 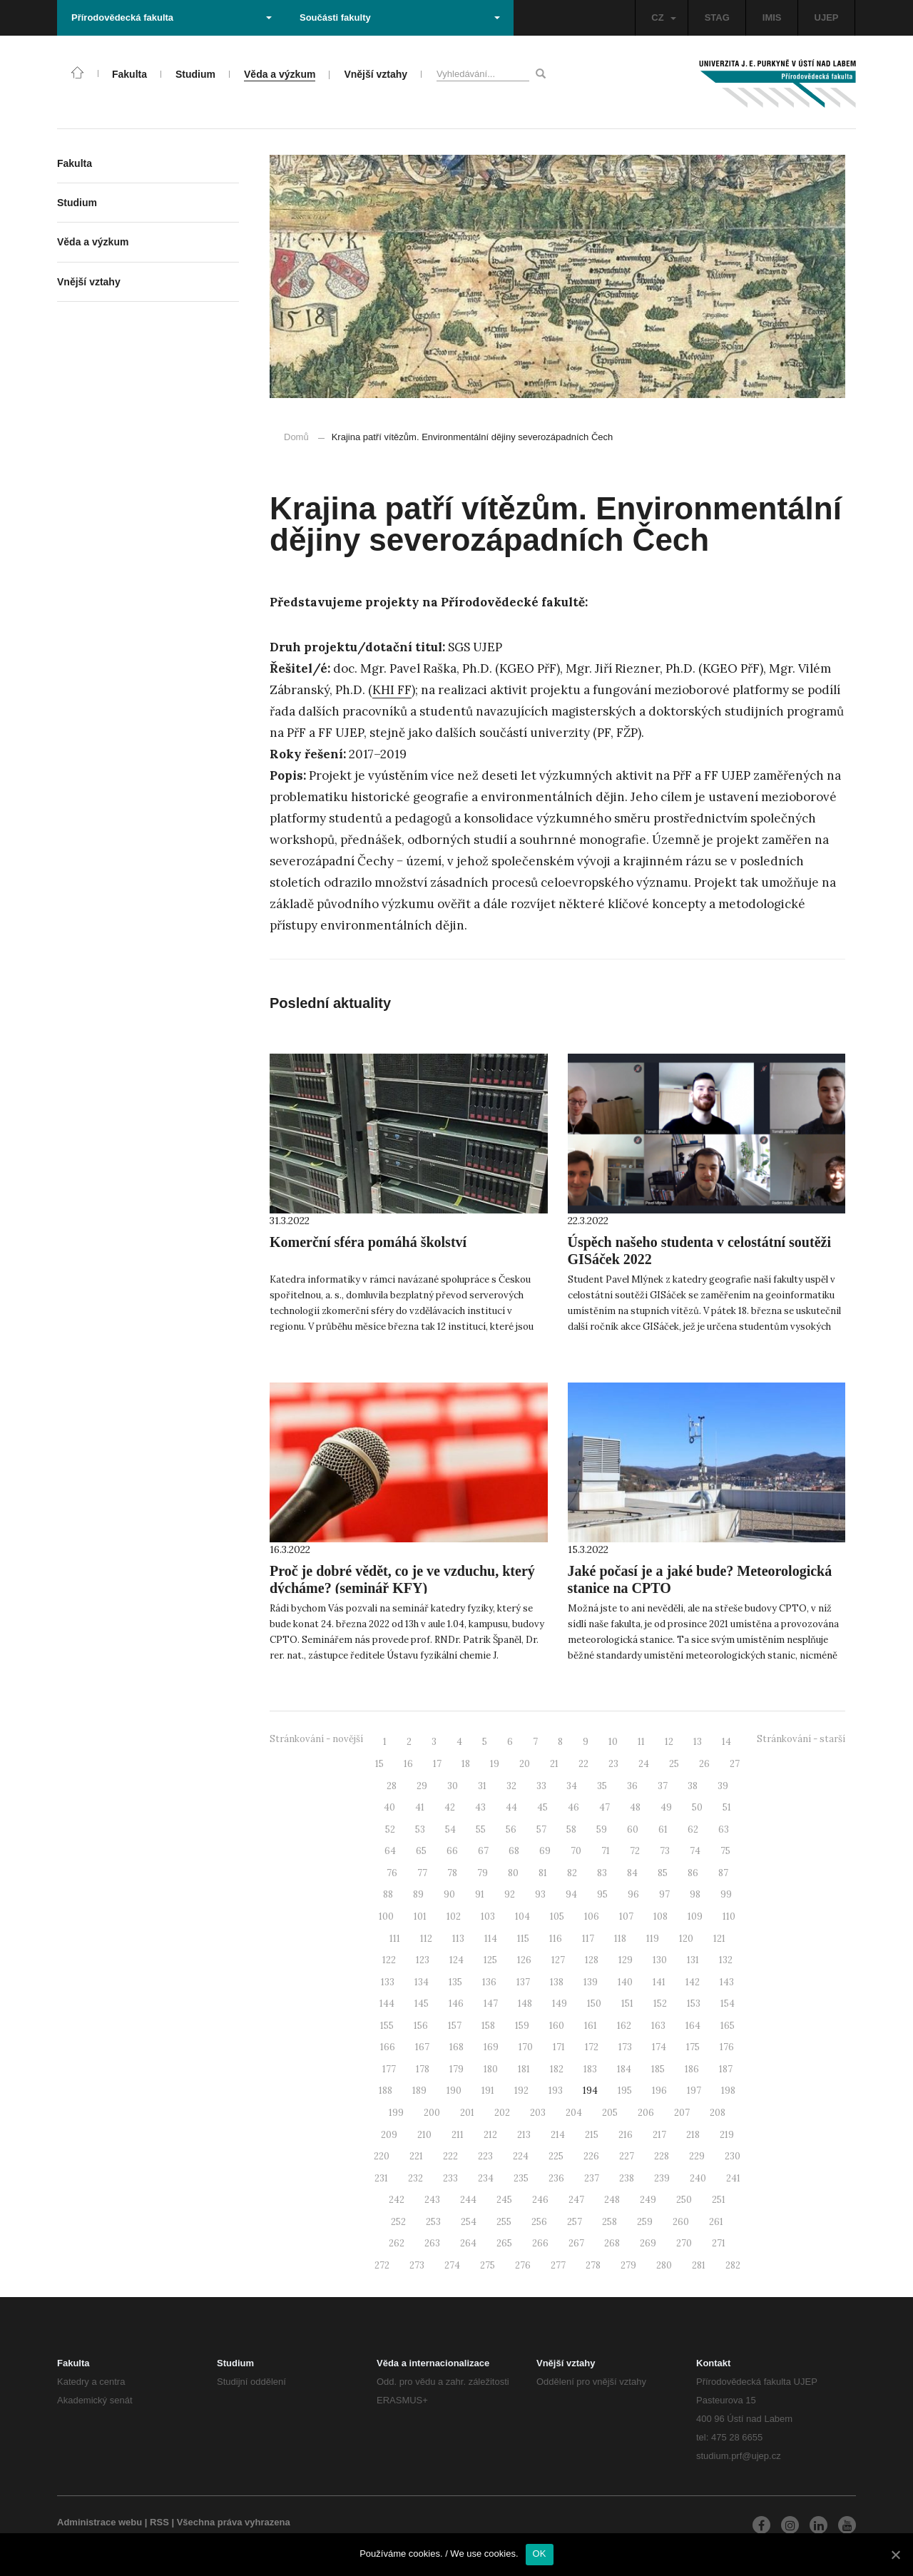 What do you see at coordinates (296, 437) in the screenshot?
I see `Domů` at bounding box center [296, 437].